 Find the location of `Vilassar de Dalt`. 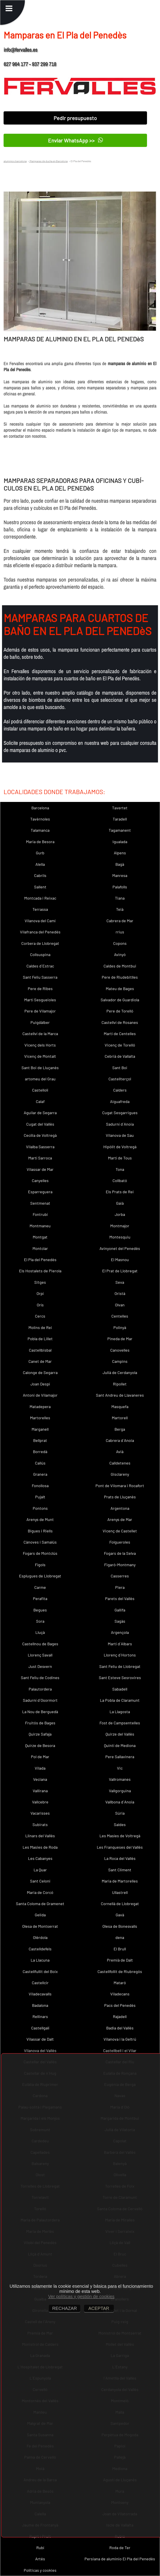

Vilassar de Dalt is located at coordinates (40, 2039).